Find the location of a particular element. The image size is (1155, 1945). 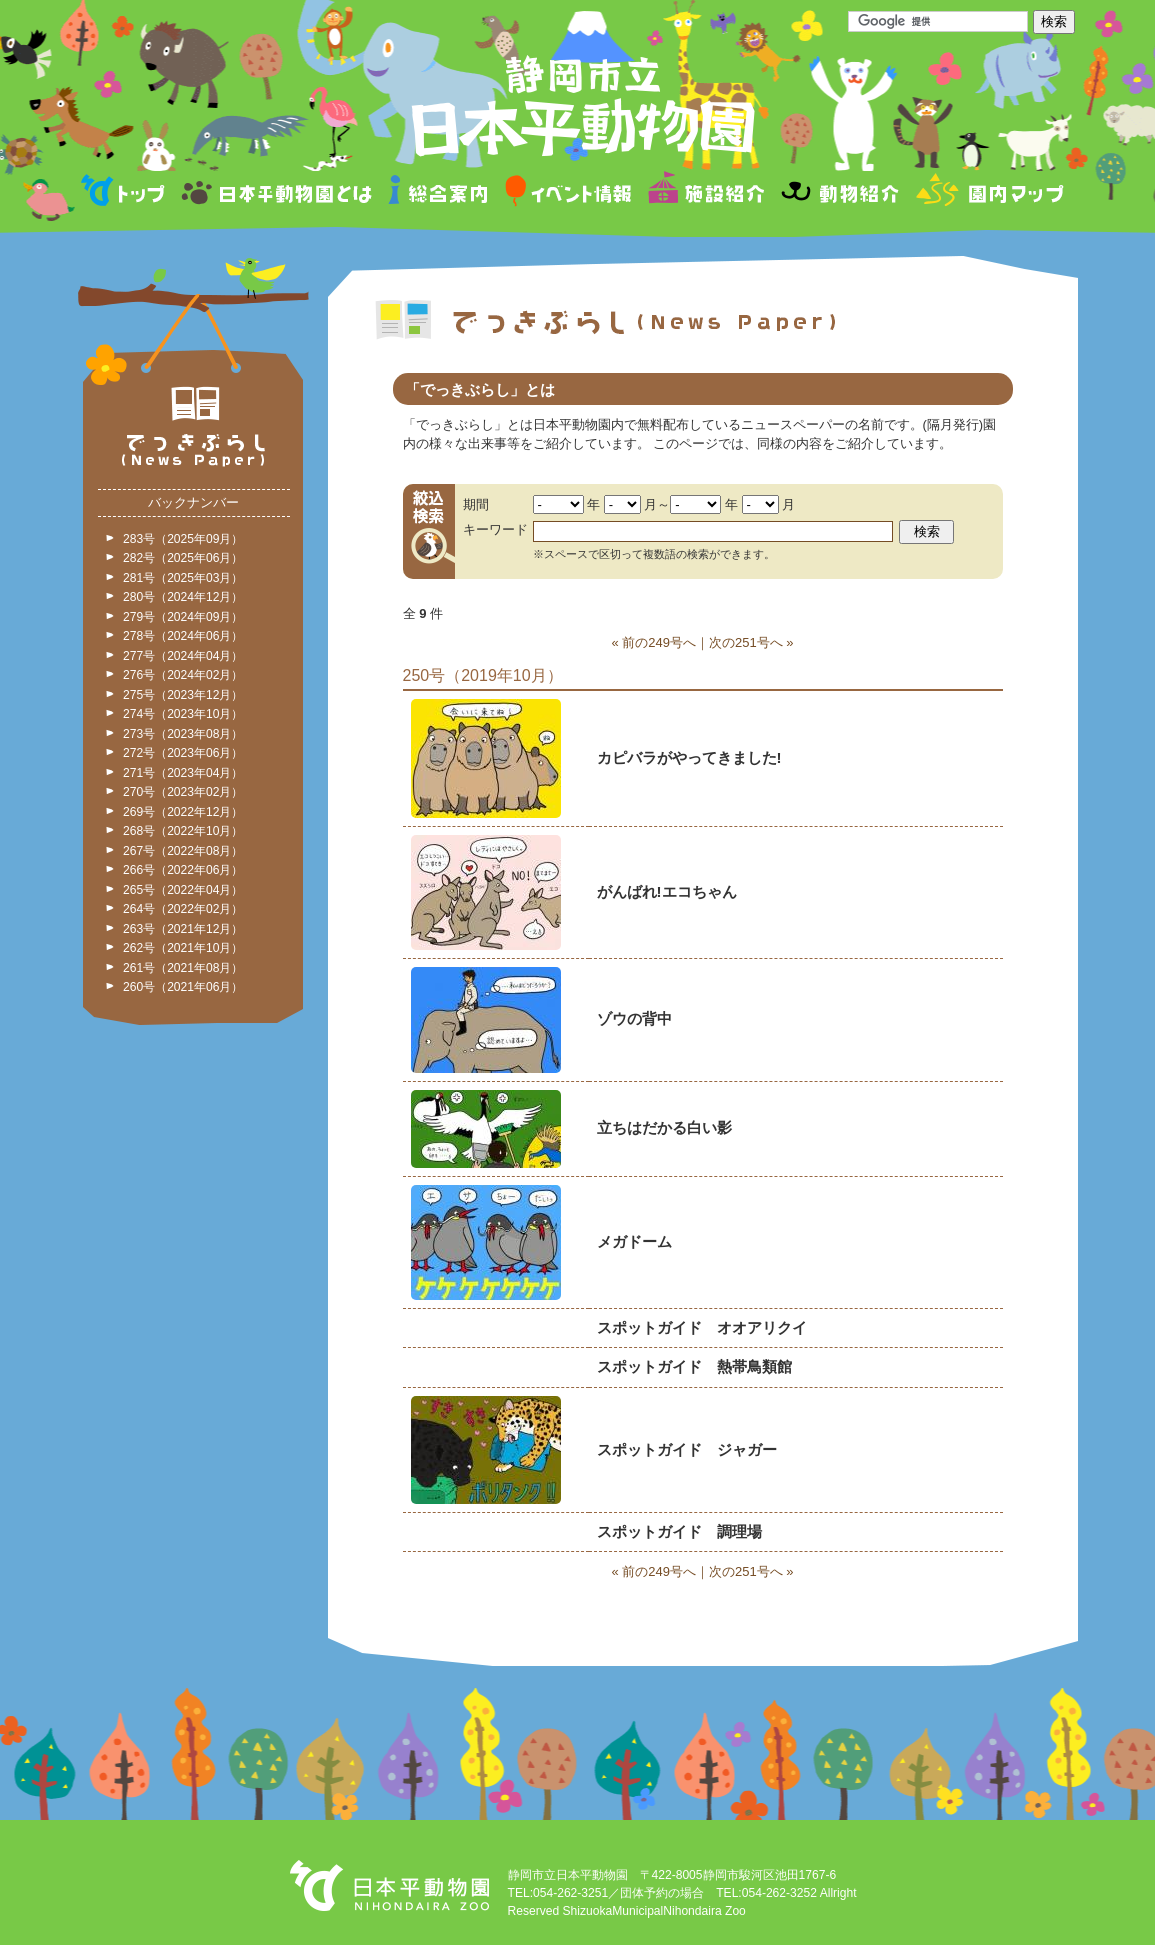

283号（2025年09月） is located at coordinates (183, 539).